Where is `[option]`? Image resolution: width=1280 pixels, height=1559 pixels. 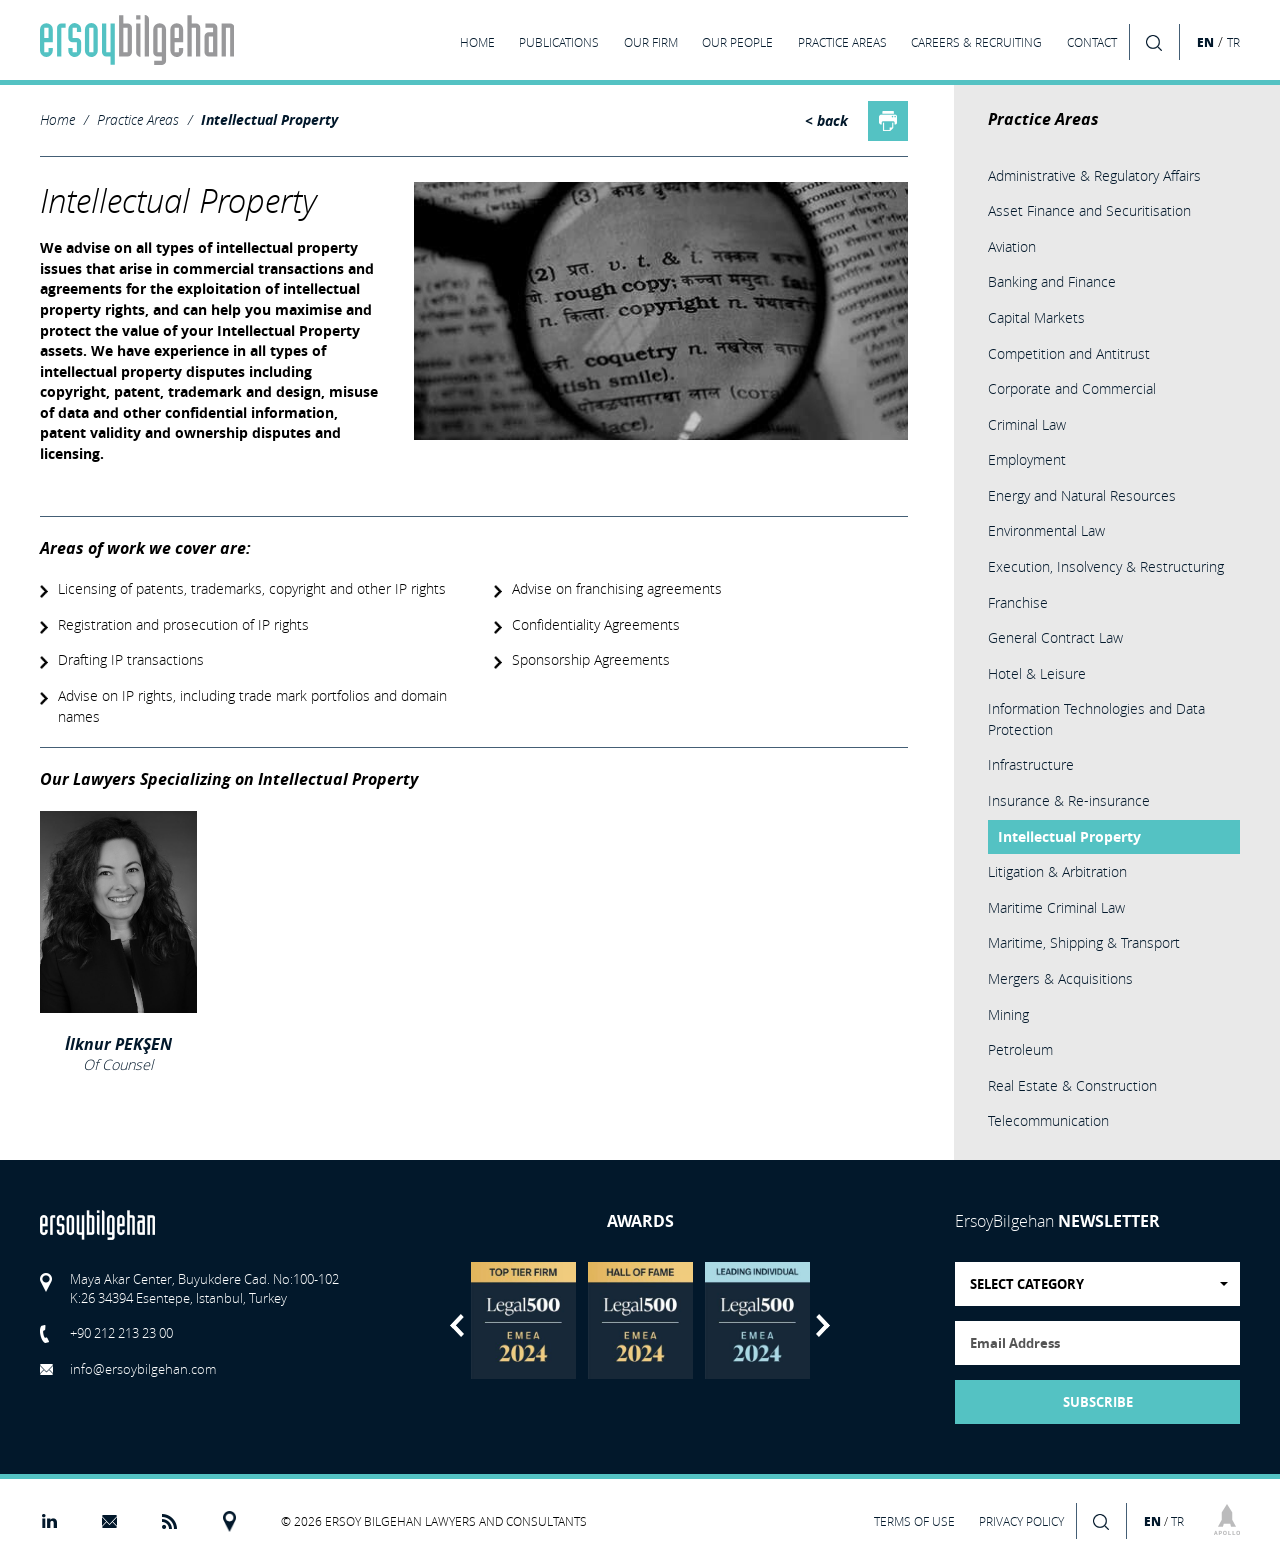 [option] is located at coordinates (523, 1320).